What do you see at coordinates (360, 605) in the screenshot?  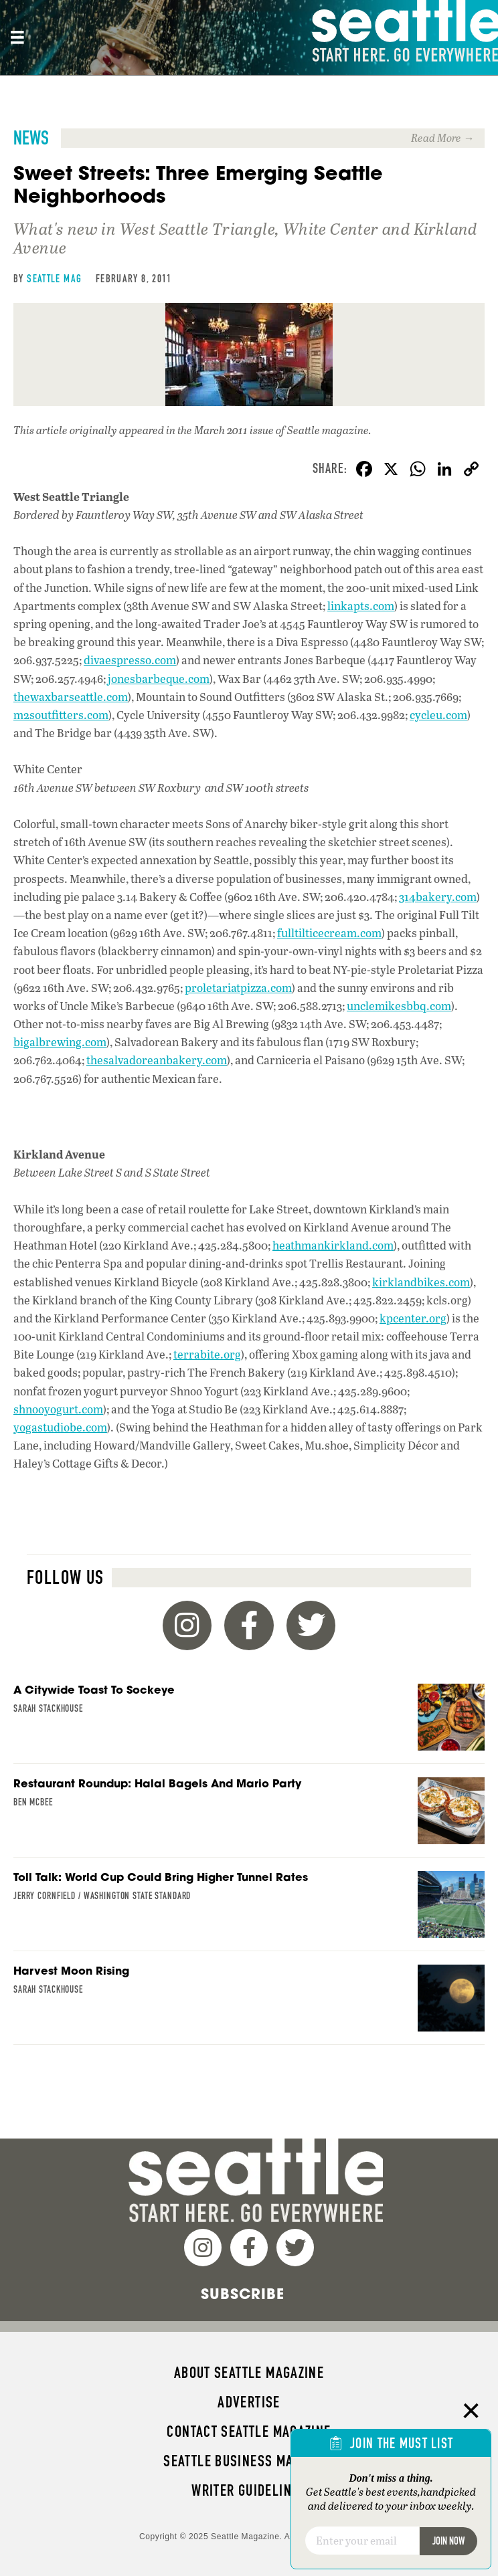 I see `linkapts.com` at bounding box center [360, 605].